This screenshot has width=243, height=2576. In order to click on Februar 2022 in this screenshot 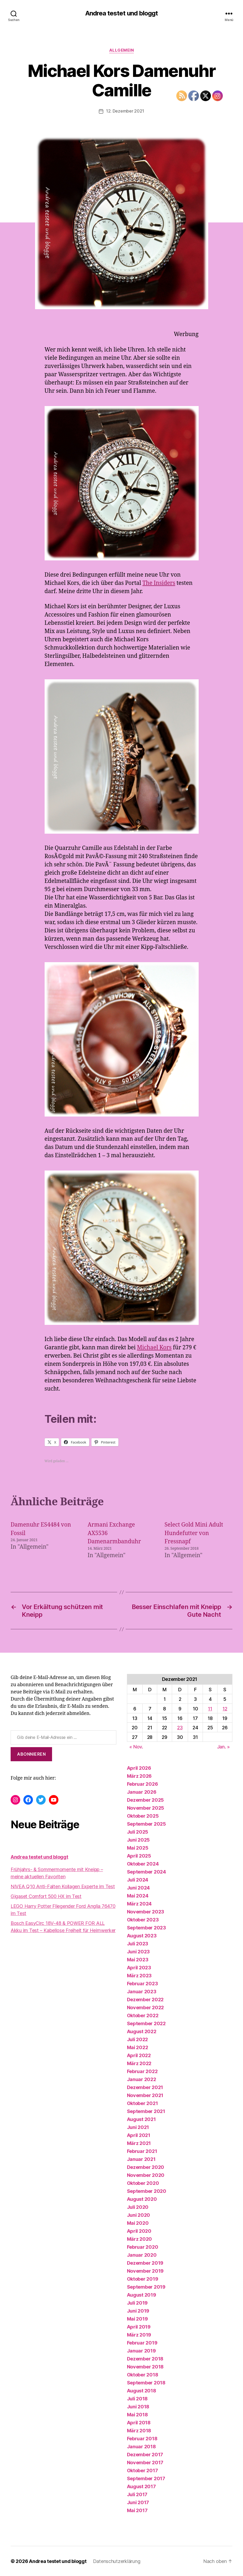, I will do `click(142, 2071)`.